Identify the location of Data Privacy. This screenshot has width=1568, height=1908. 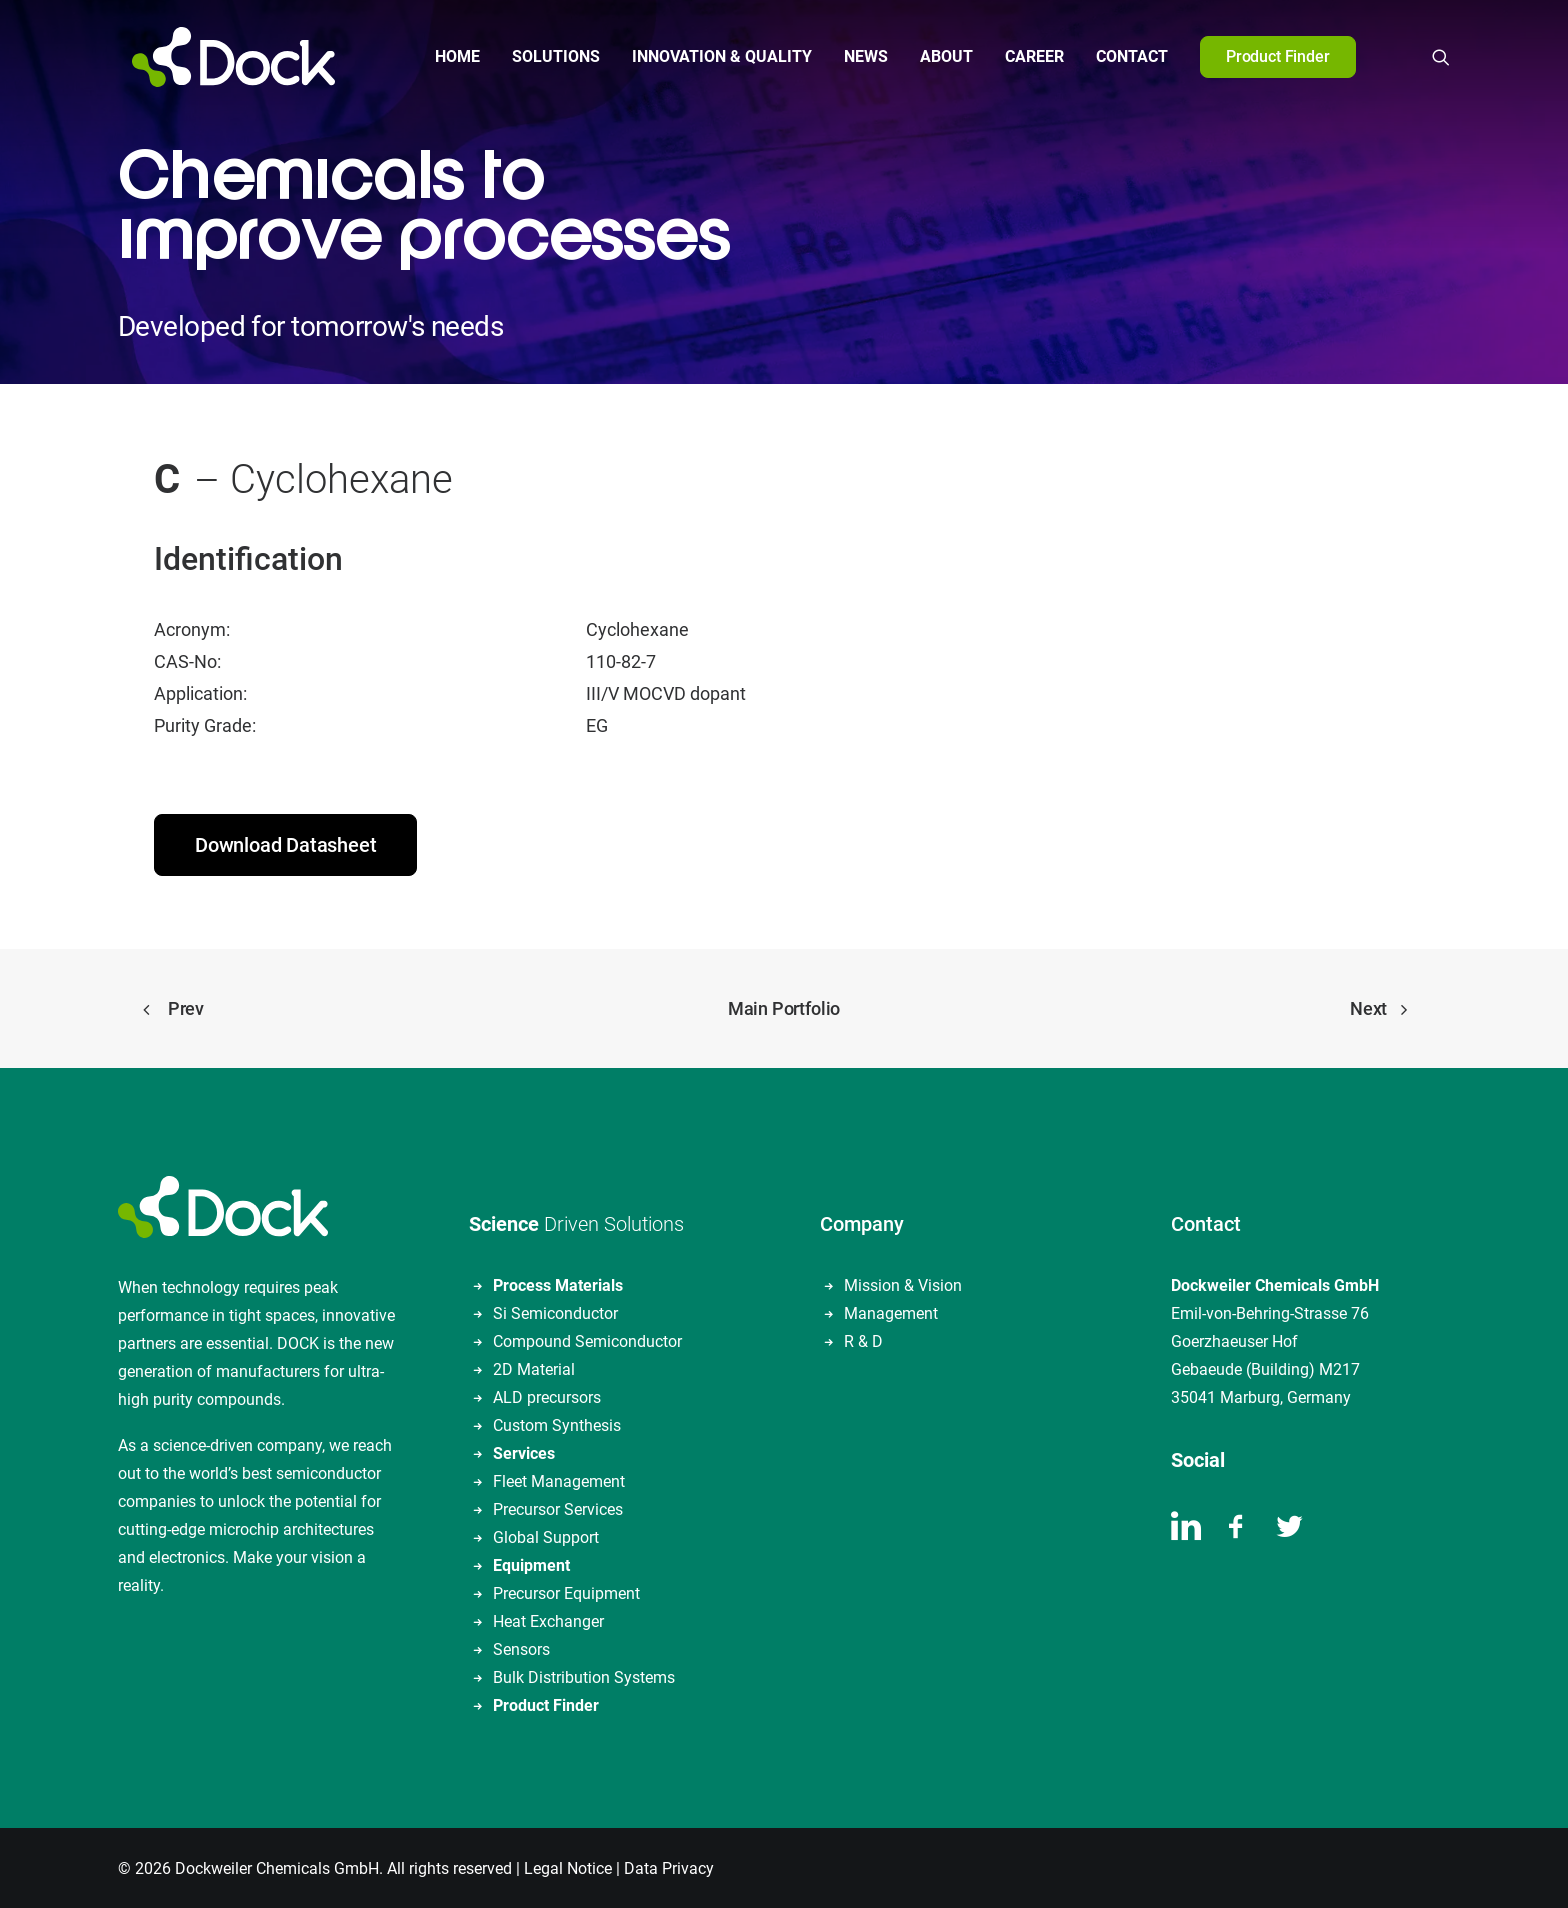
(669, 1866).